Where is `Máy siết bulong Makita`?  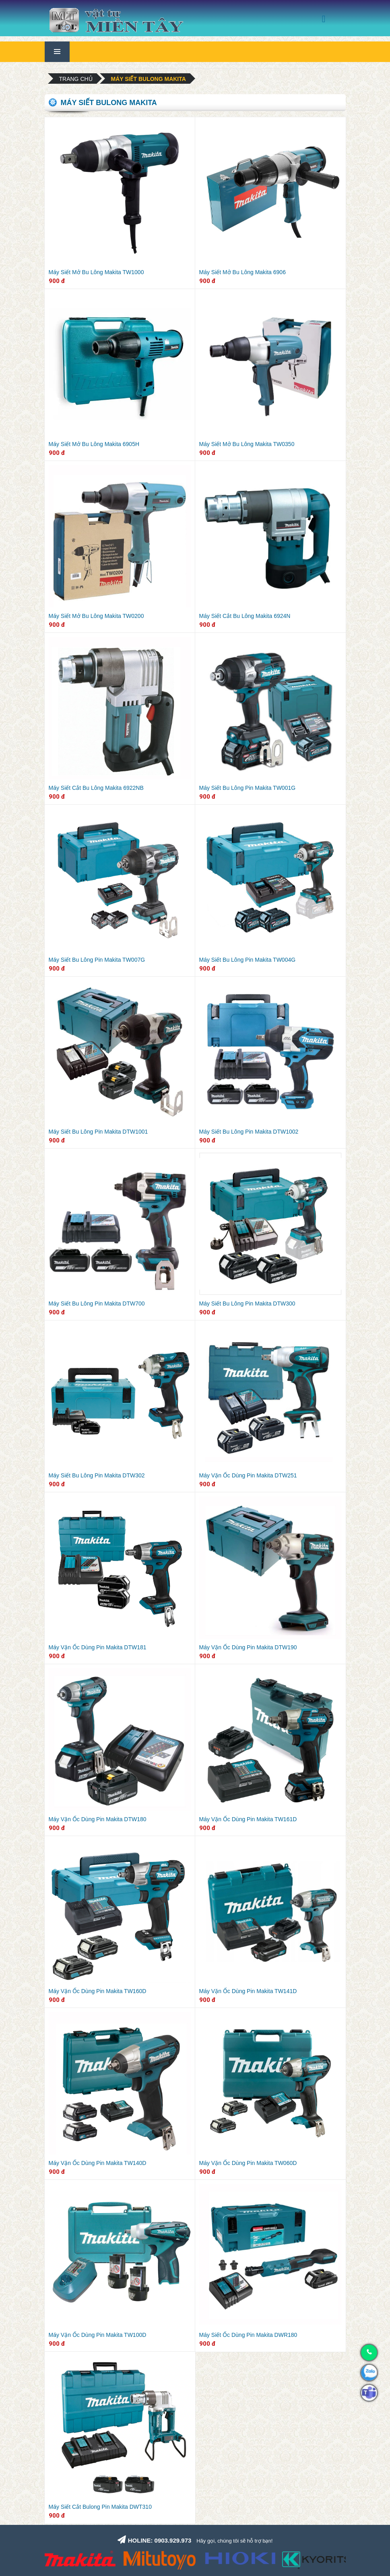
Máy siết bulong Makita is located at coordinates (148, 79).